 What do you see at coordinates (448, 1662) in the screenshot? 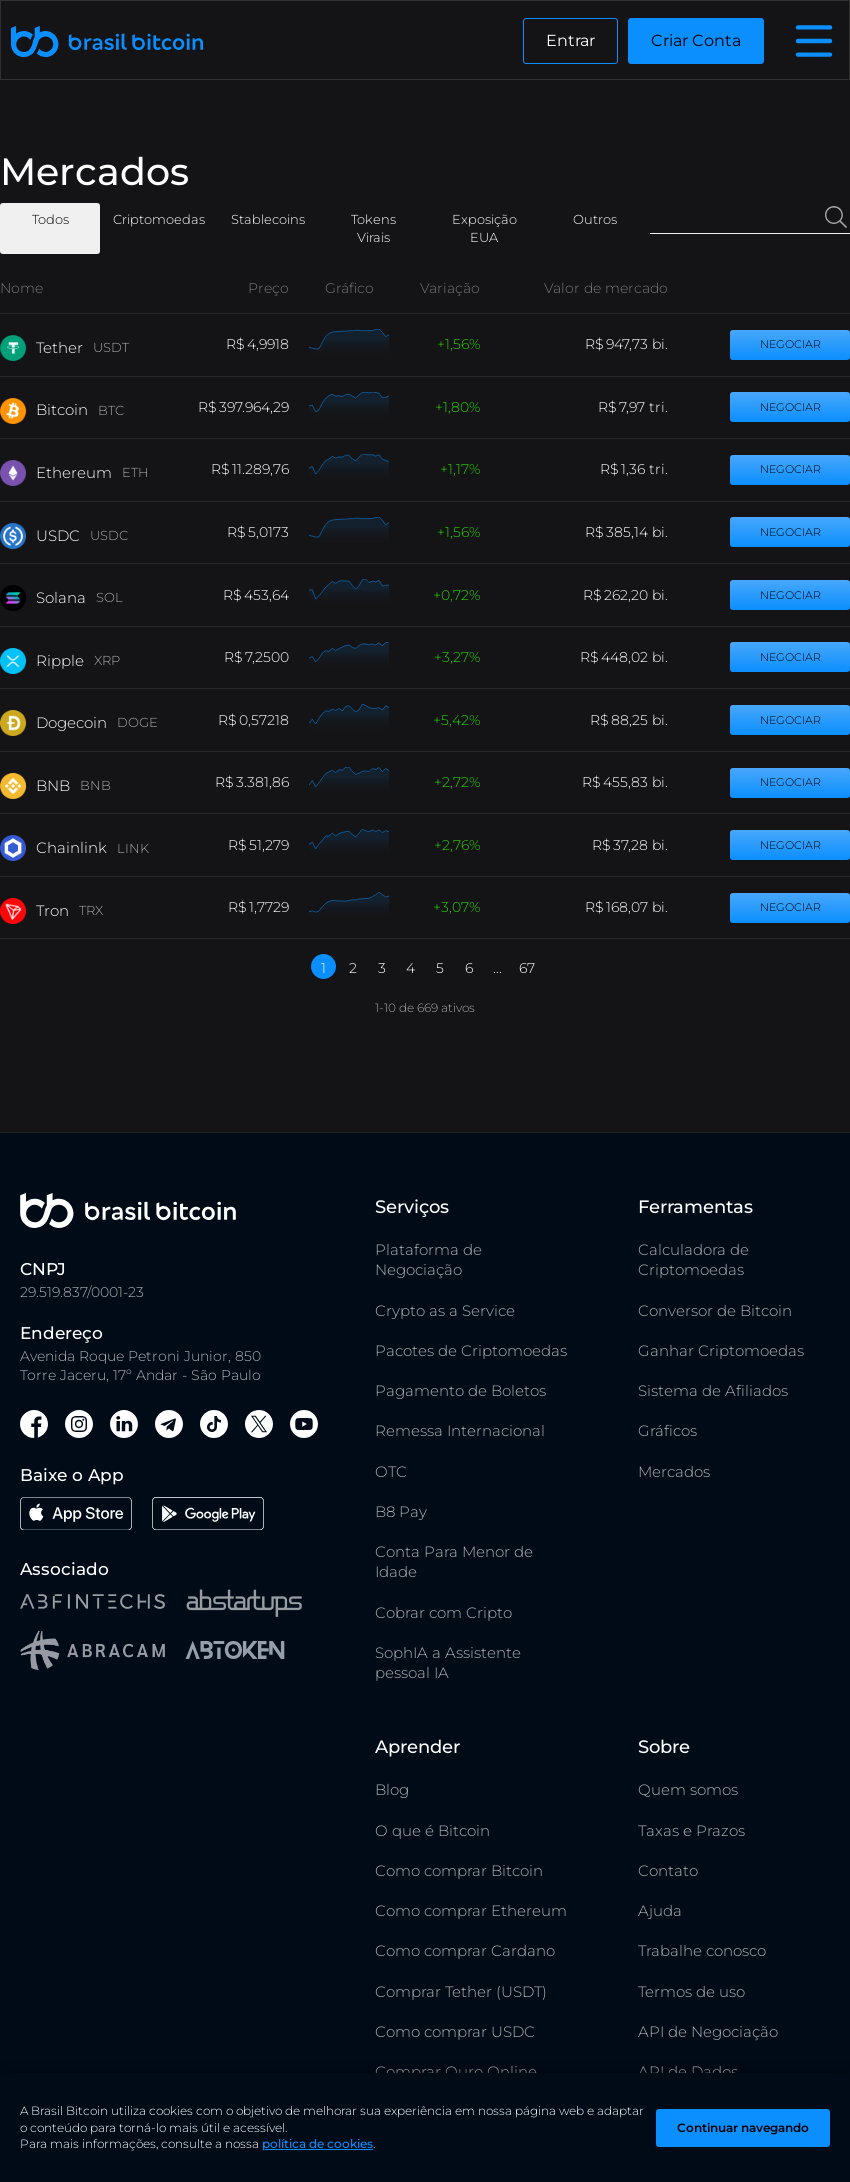
I see `SophIA a Assistente pessoal IA` at bounding box center [448, 1662].